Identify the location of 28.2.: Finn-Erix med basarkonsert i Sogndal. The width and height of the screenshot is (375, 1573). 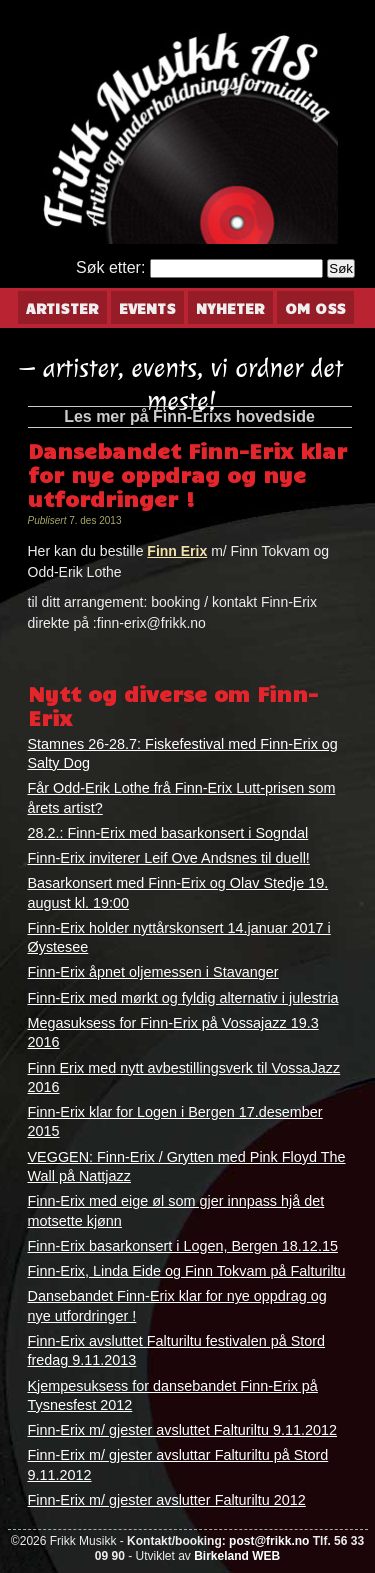
(168, 833).